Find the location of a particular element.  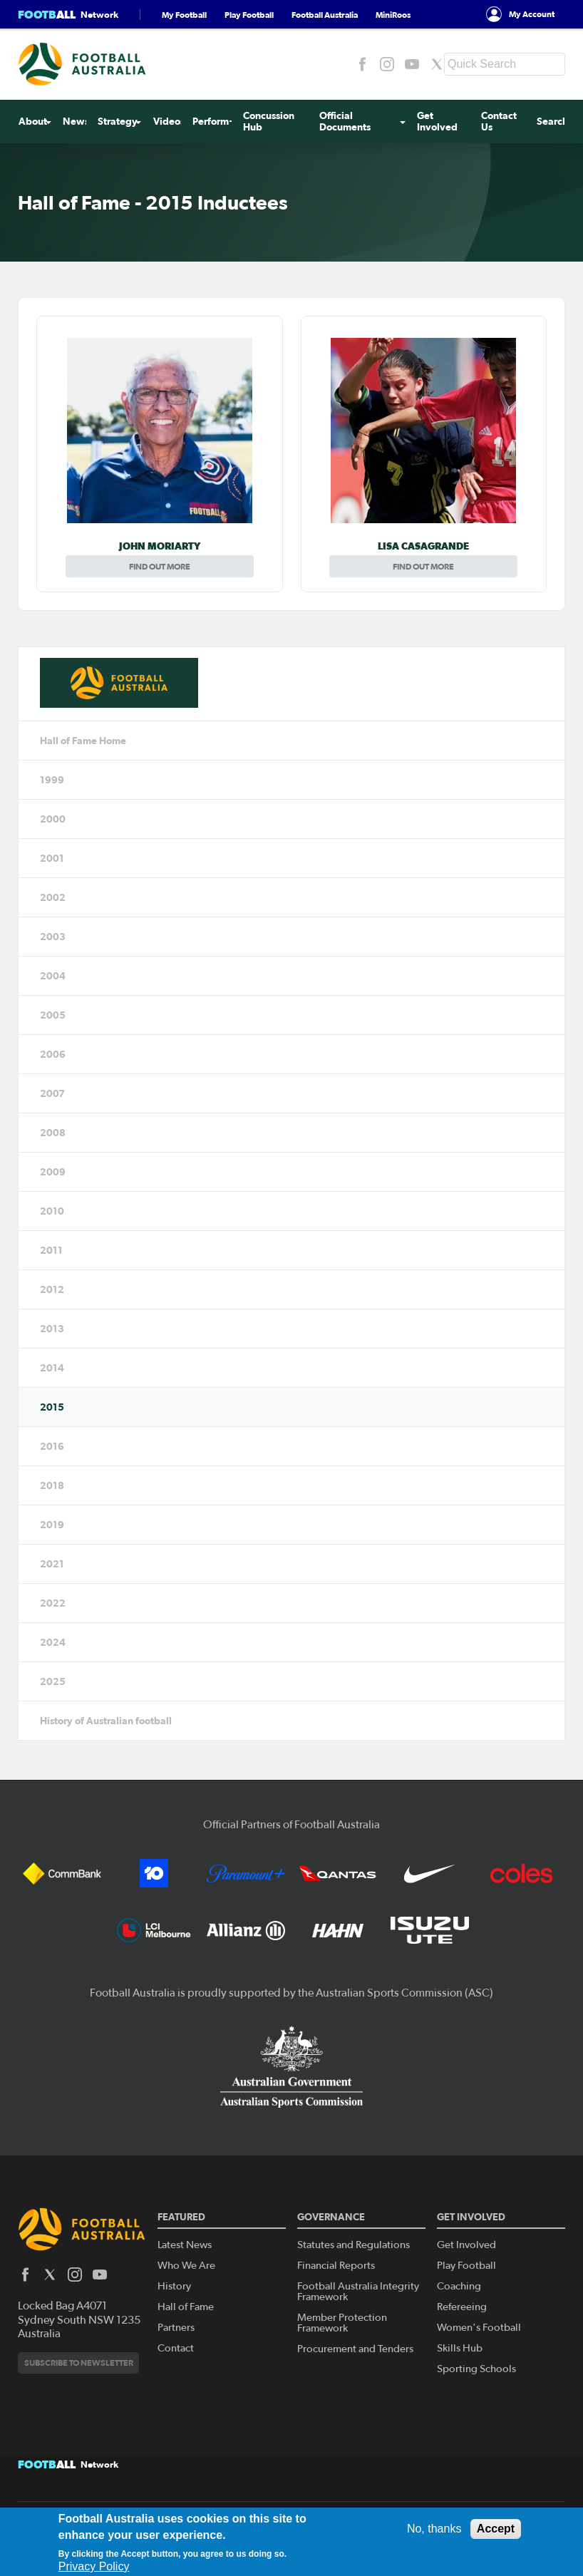

Videos is located at coordinates (168, 121).